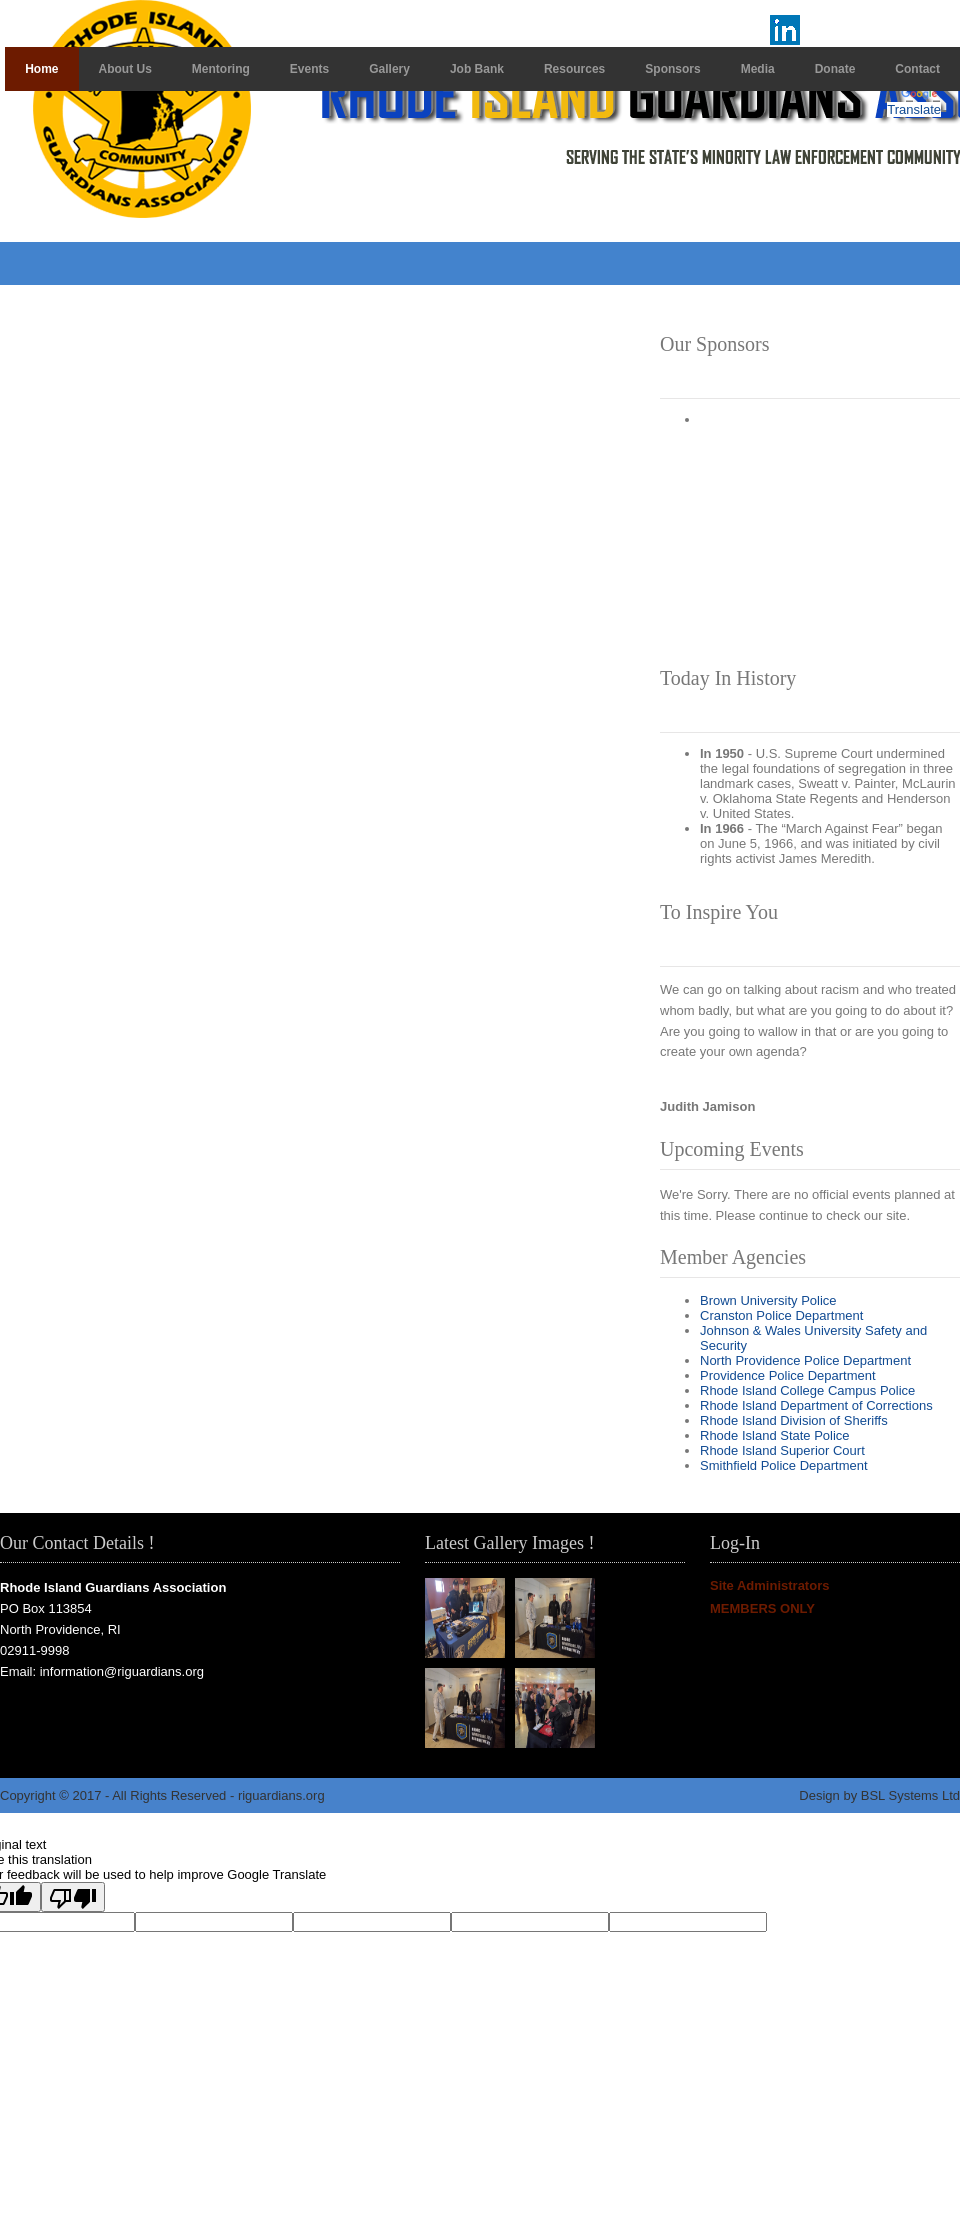  Describe the element at coordinates (788, 1375) in the screenshot. I see `Providence Police Department` at that location.